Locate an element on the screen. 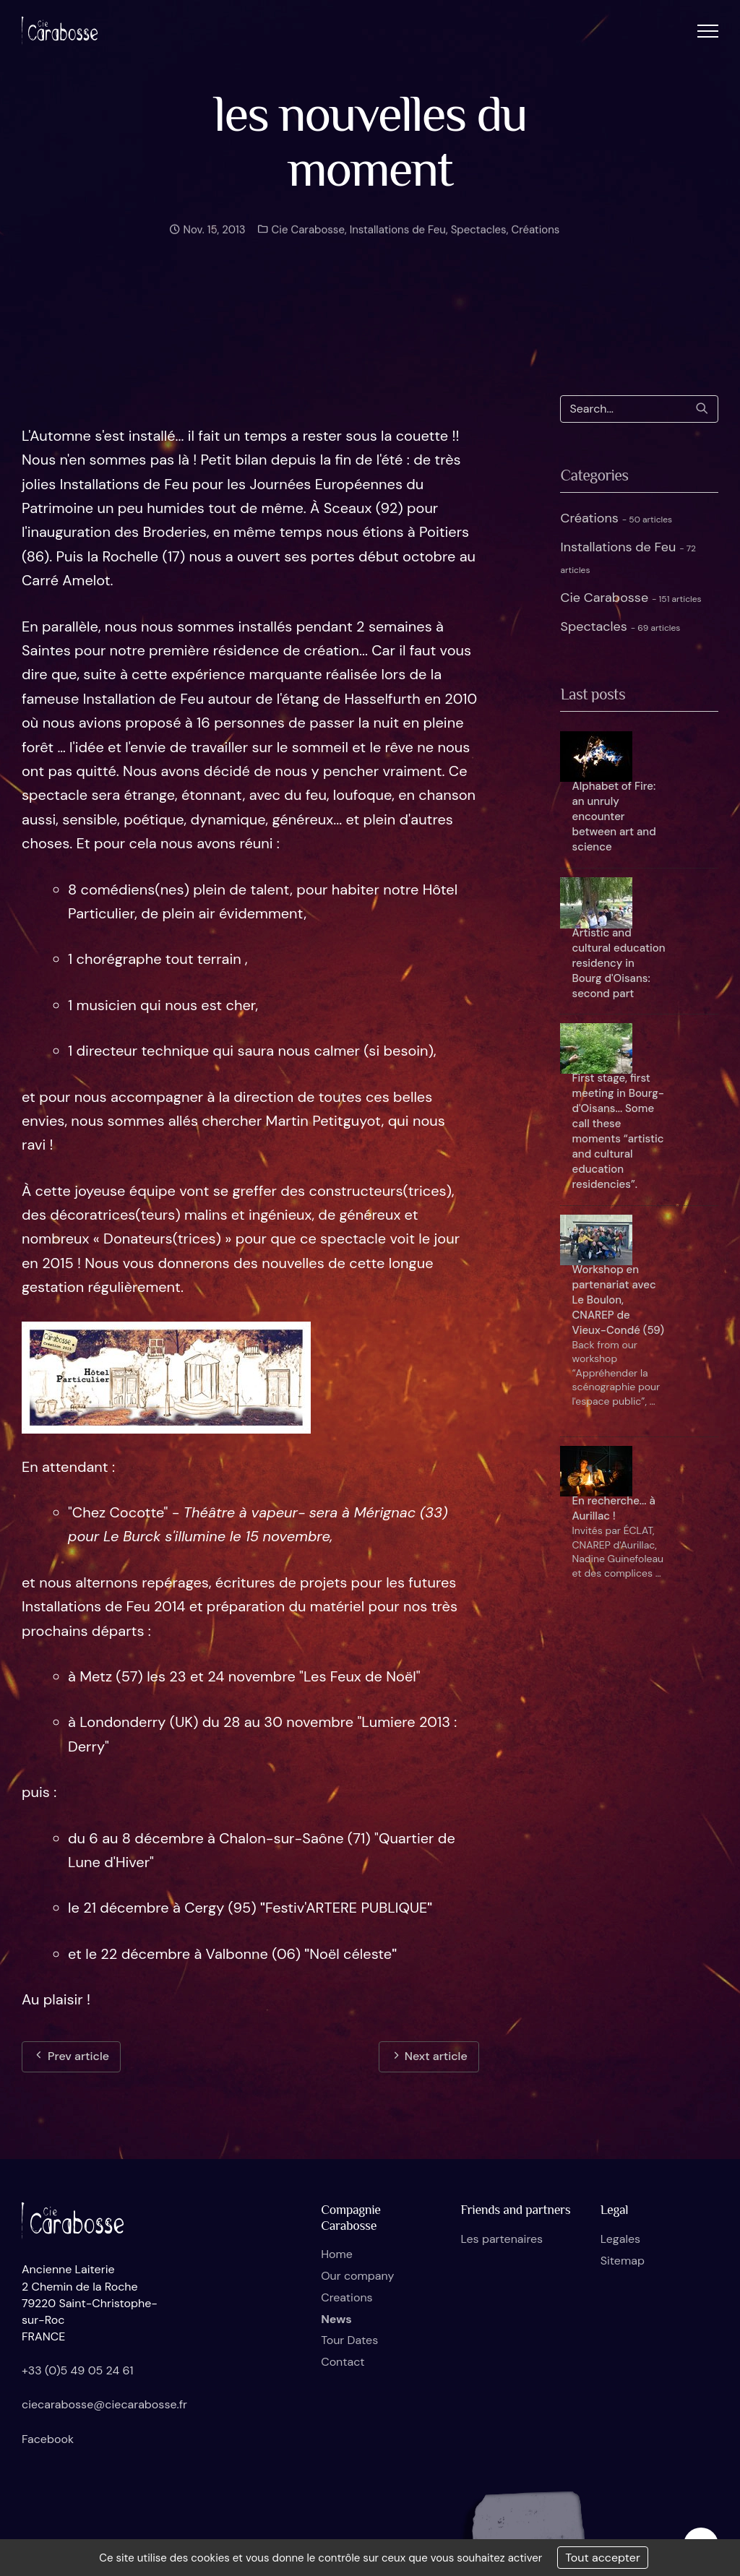  Next article is located at coordinates (429, 2056).